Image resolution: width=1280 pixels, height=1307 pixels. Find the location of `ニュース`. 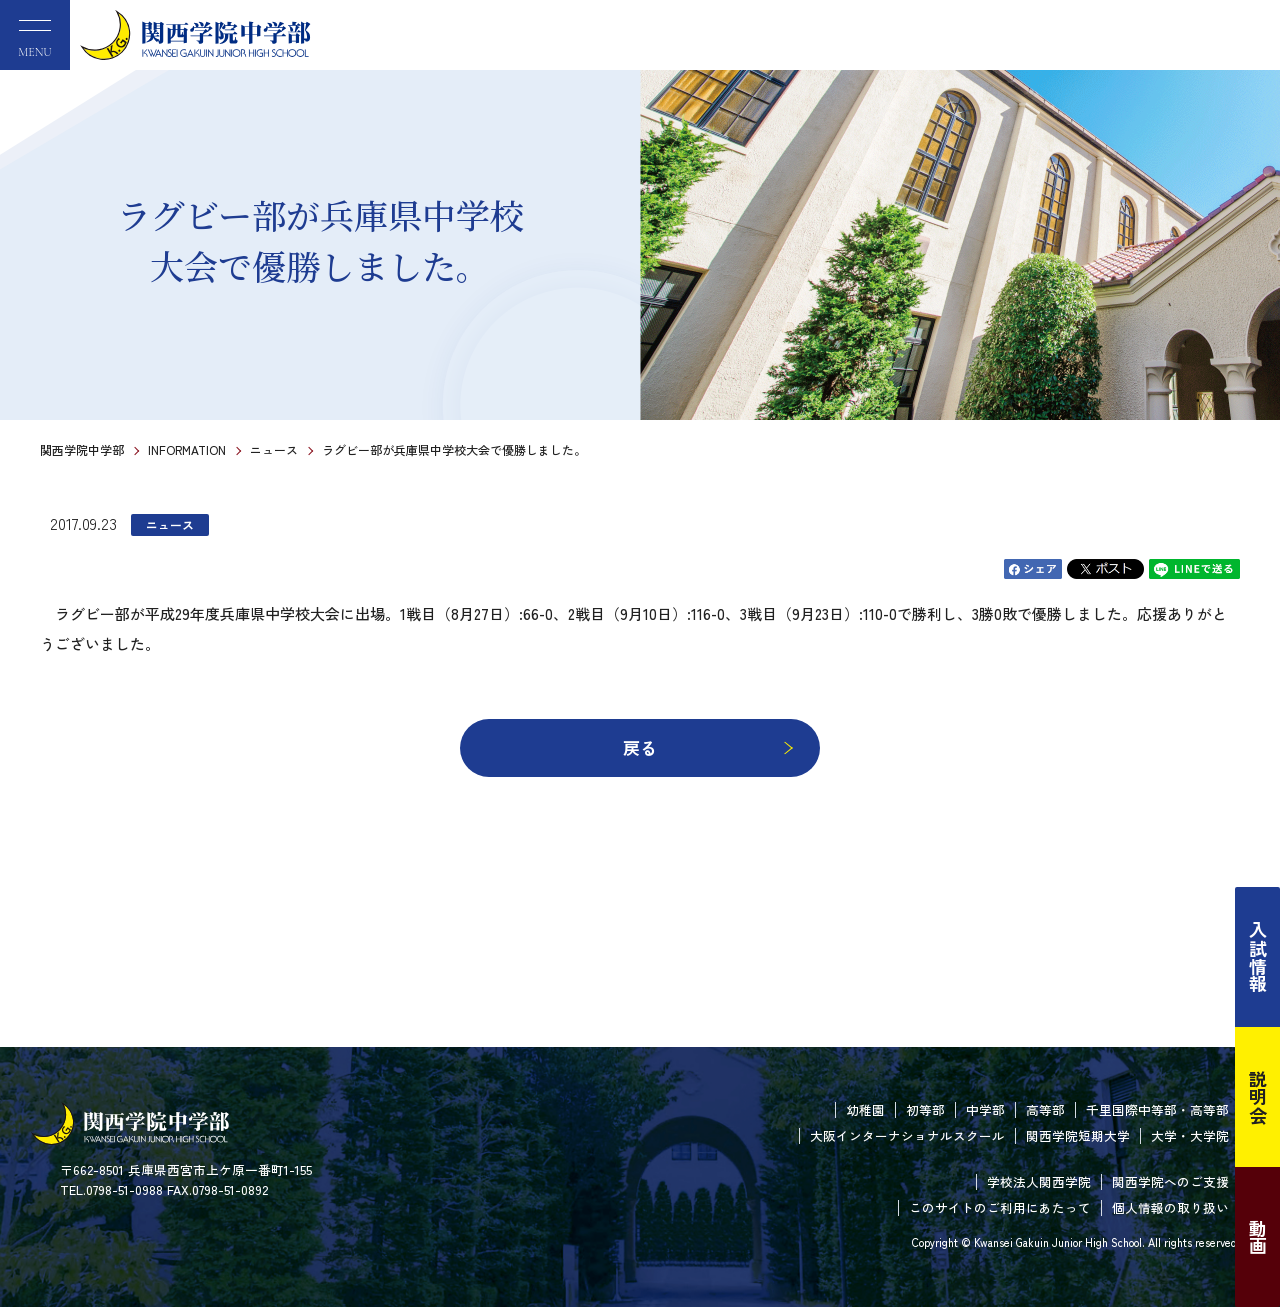

ニュース is located at coordinates (274, 449).